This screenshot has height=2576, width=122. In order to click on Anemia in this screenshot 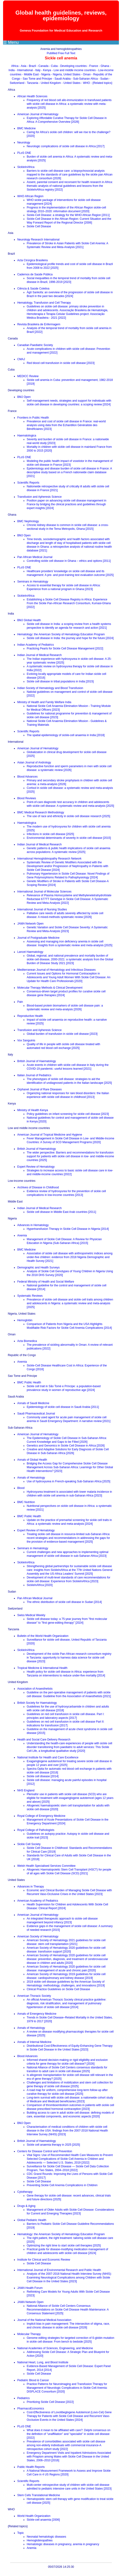, I will do `click(22, 1235)`.